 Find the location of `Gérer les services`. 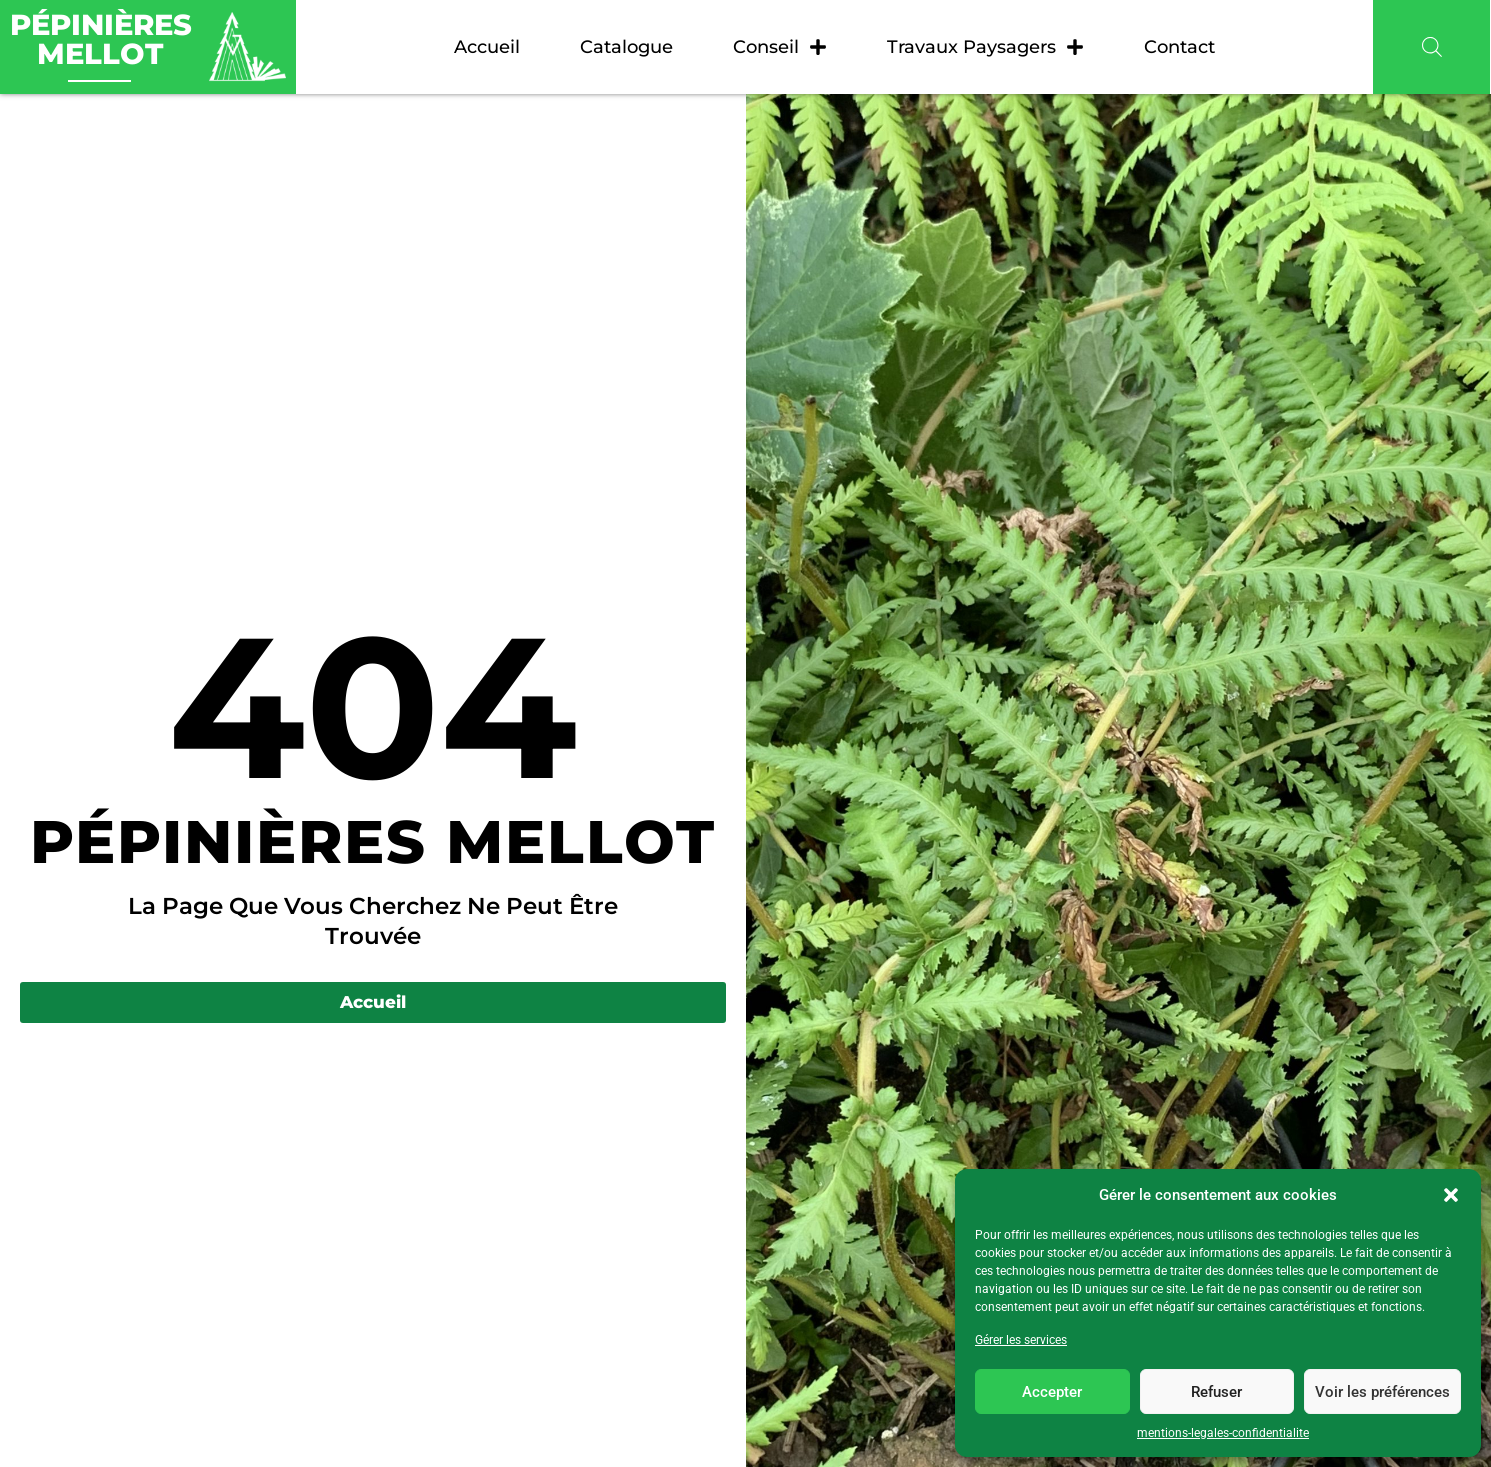

Gérer les services is located at coordinates (1021, 1340).